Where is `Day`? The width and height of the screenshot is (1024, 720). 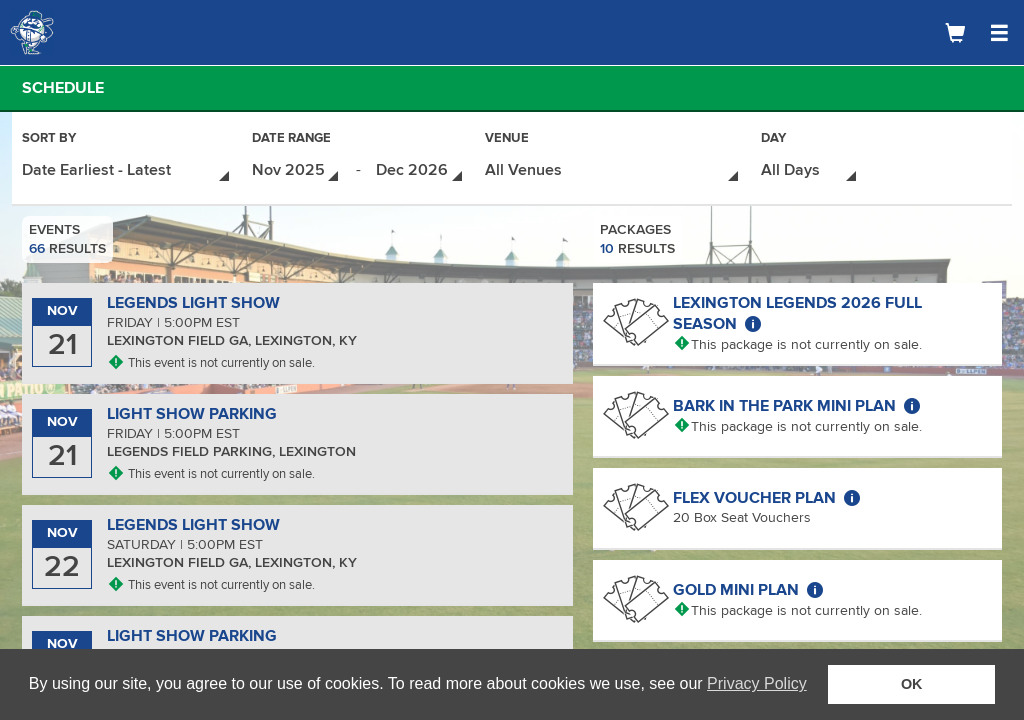 Day is located at coordinates (773, 139).